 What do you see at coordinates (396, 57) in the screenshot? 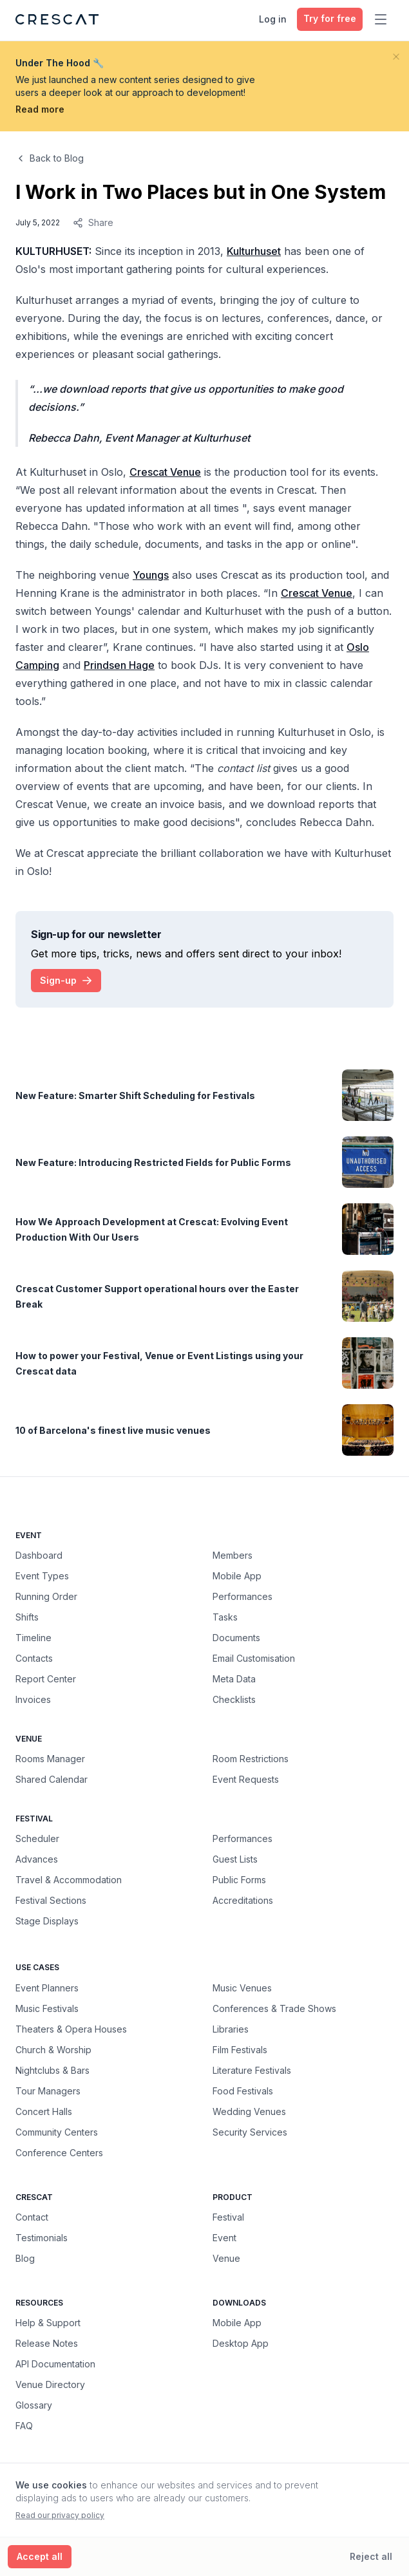
I see `[Close banner]` at bounding box center [396, 57].